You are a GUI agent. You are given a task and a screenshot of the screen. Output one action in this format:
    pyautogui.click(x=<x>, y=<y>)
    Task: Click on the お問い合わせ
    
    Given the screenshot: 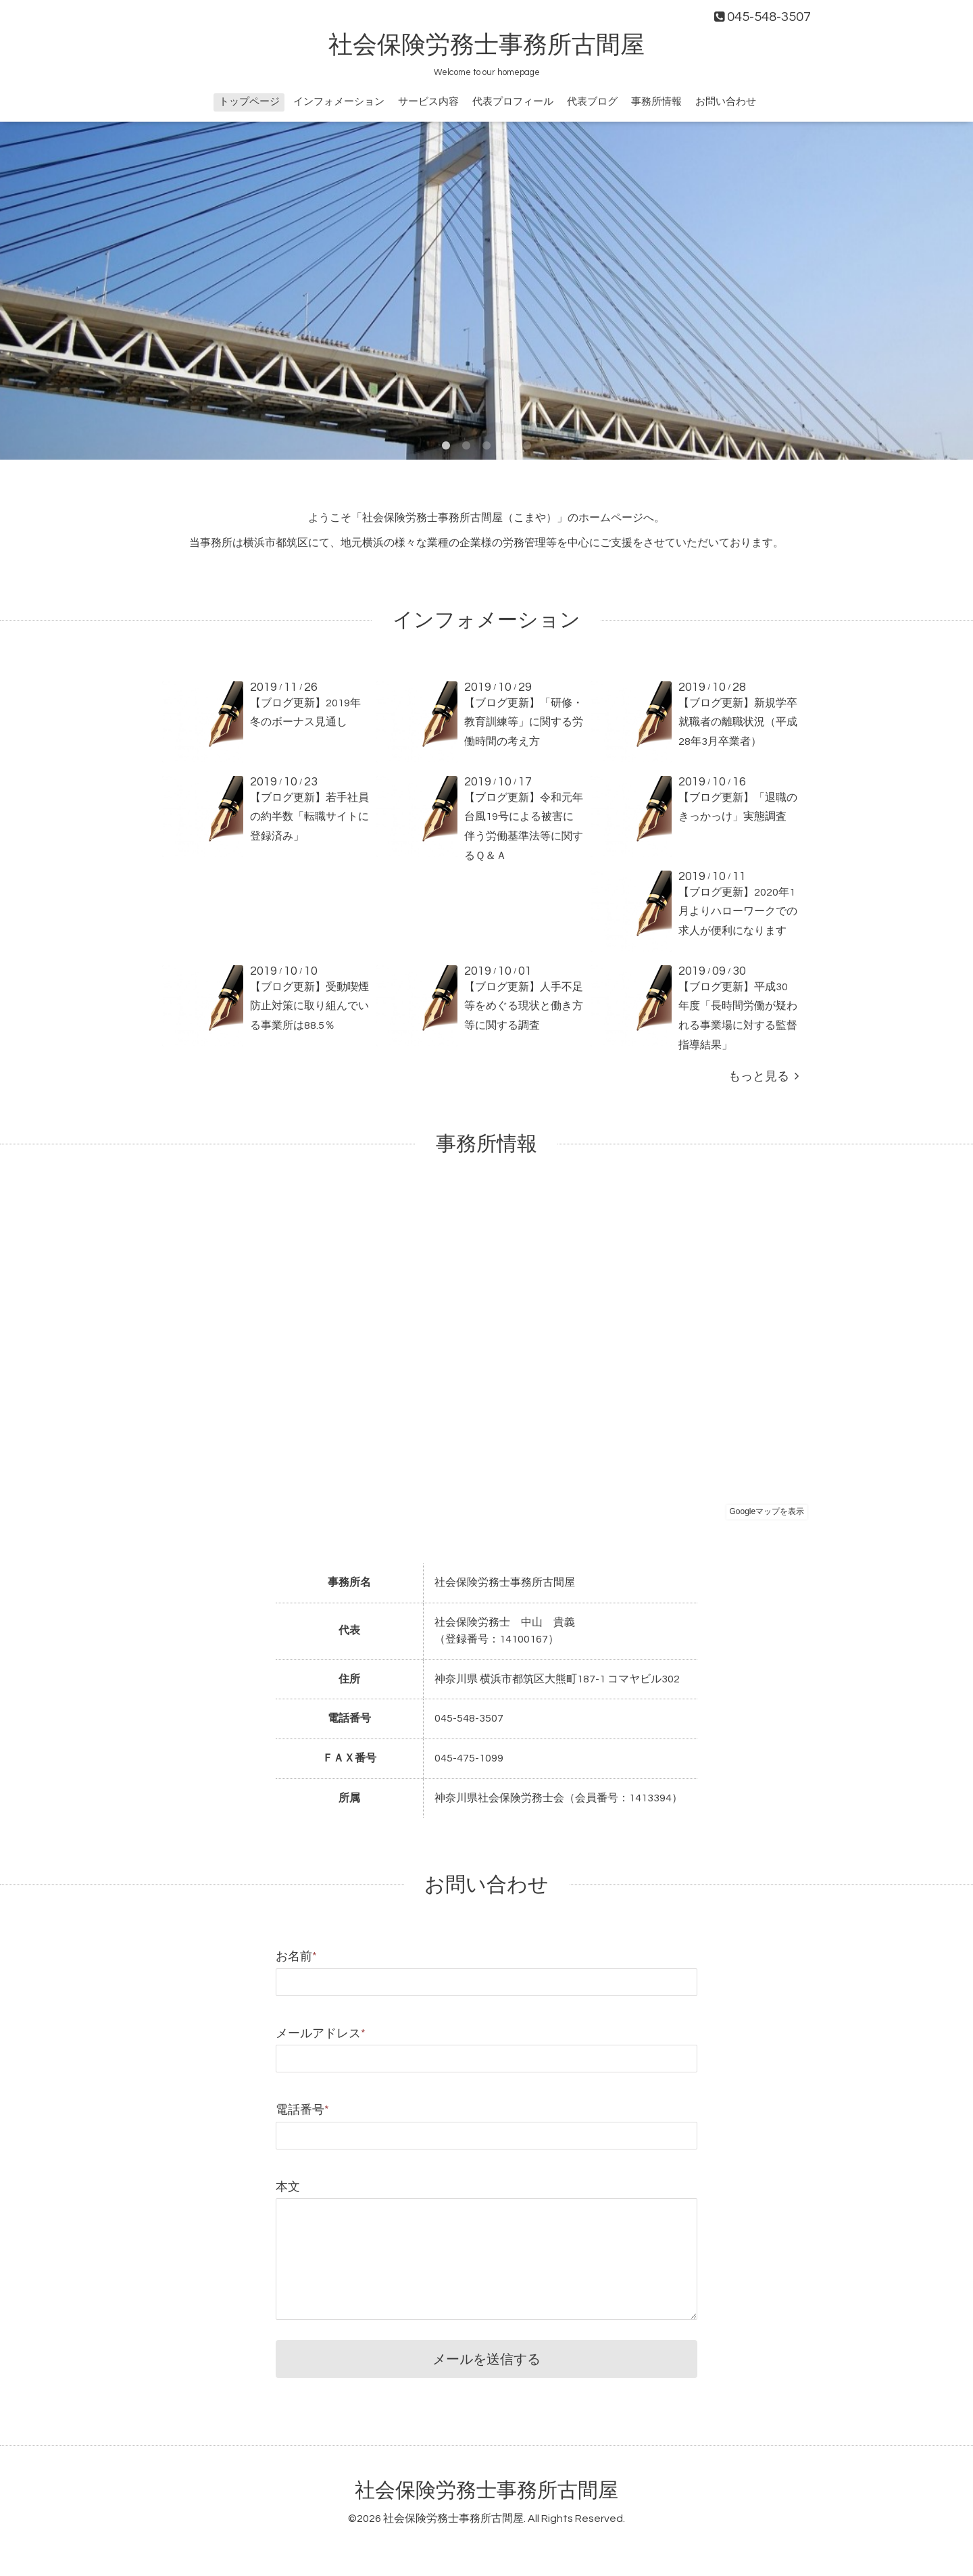 What is the action you would take?
    pyautogui.click(x=725, y=102)
    